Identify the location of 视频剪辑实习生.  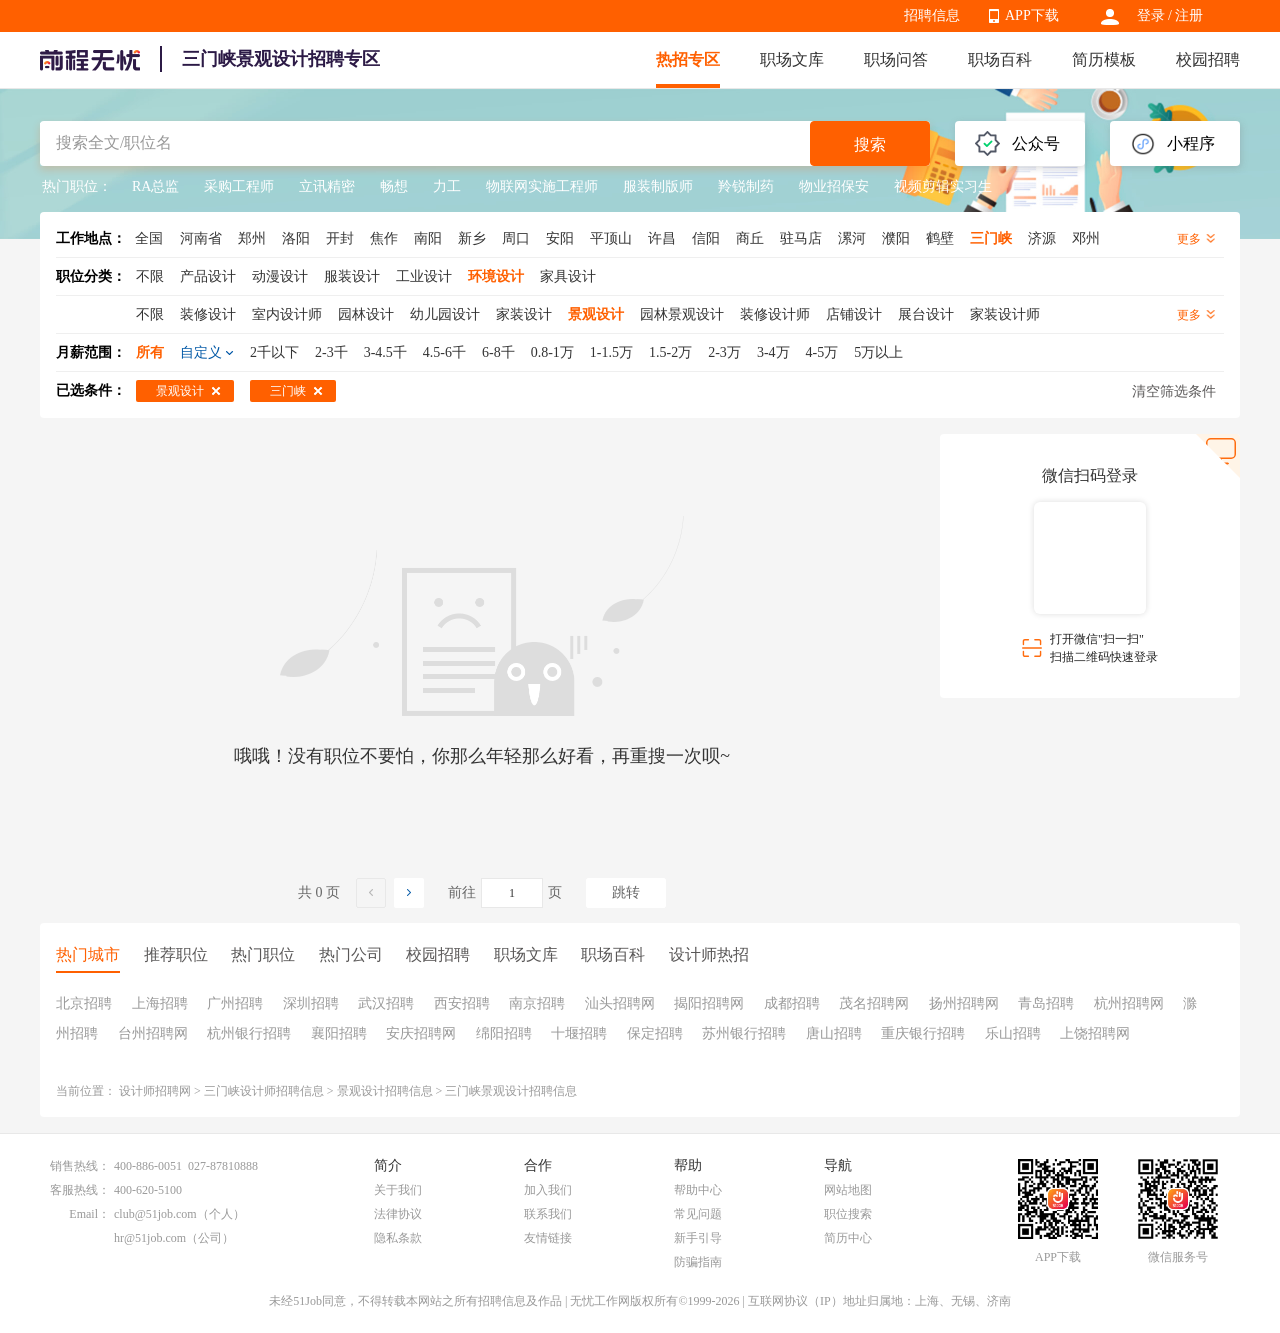
(943, 186).